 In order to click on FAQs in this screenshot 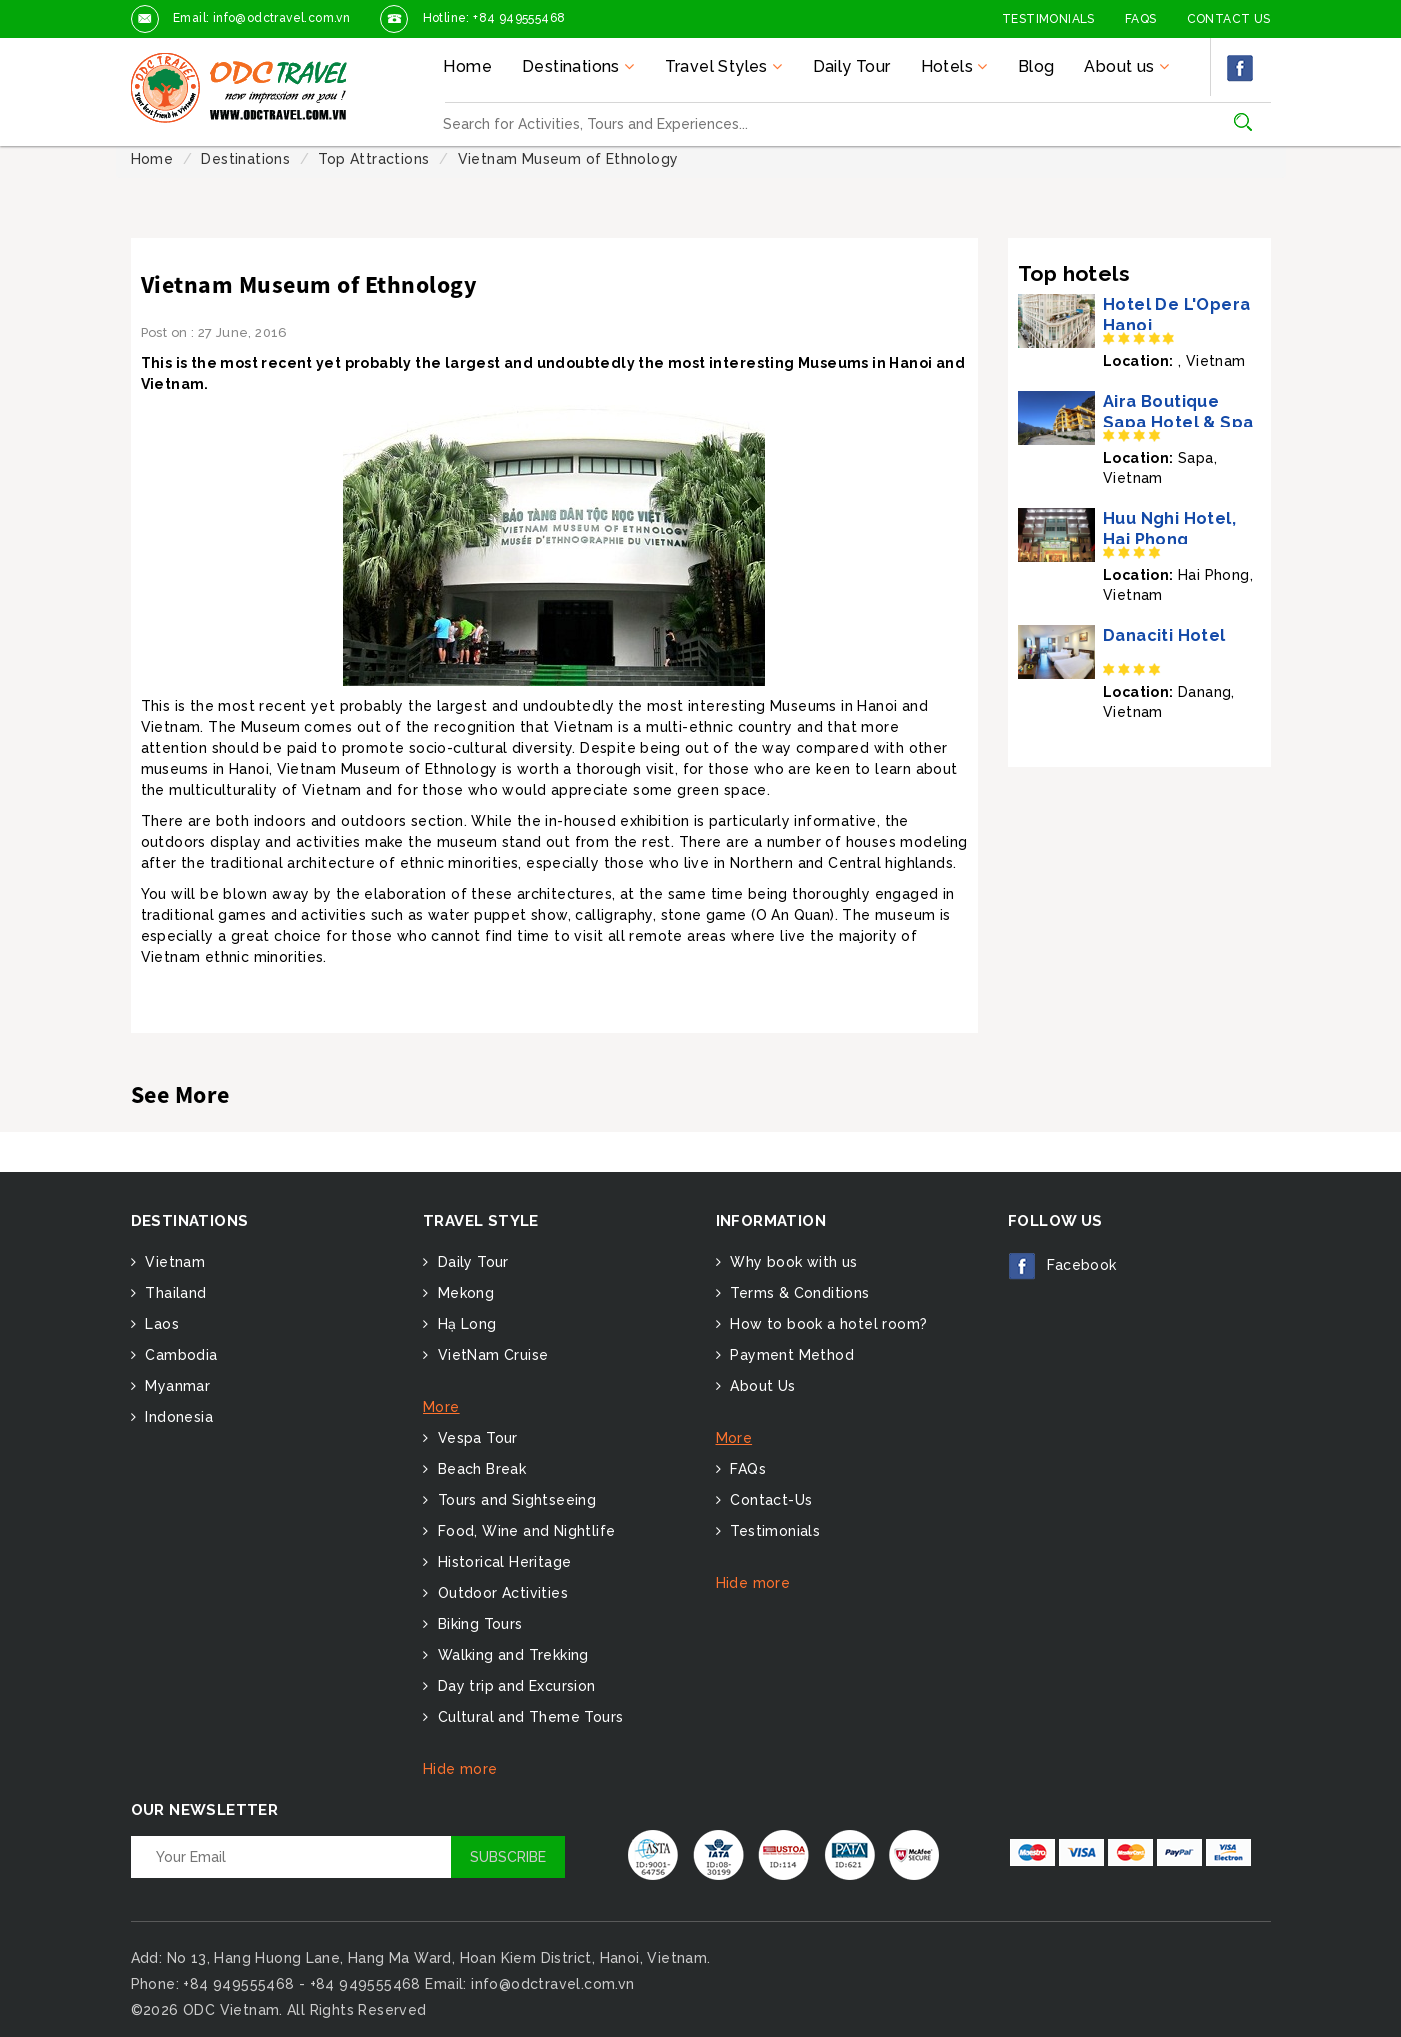, I will do `click(1141, 19)`.